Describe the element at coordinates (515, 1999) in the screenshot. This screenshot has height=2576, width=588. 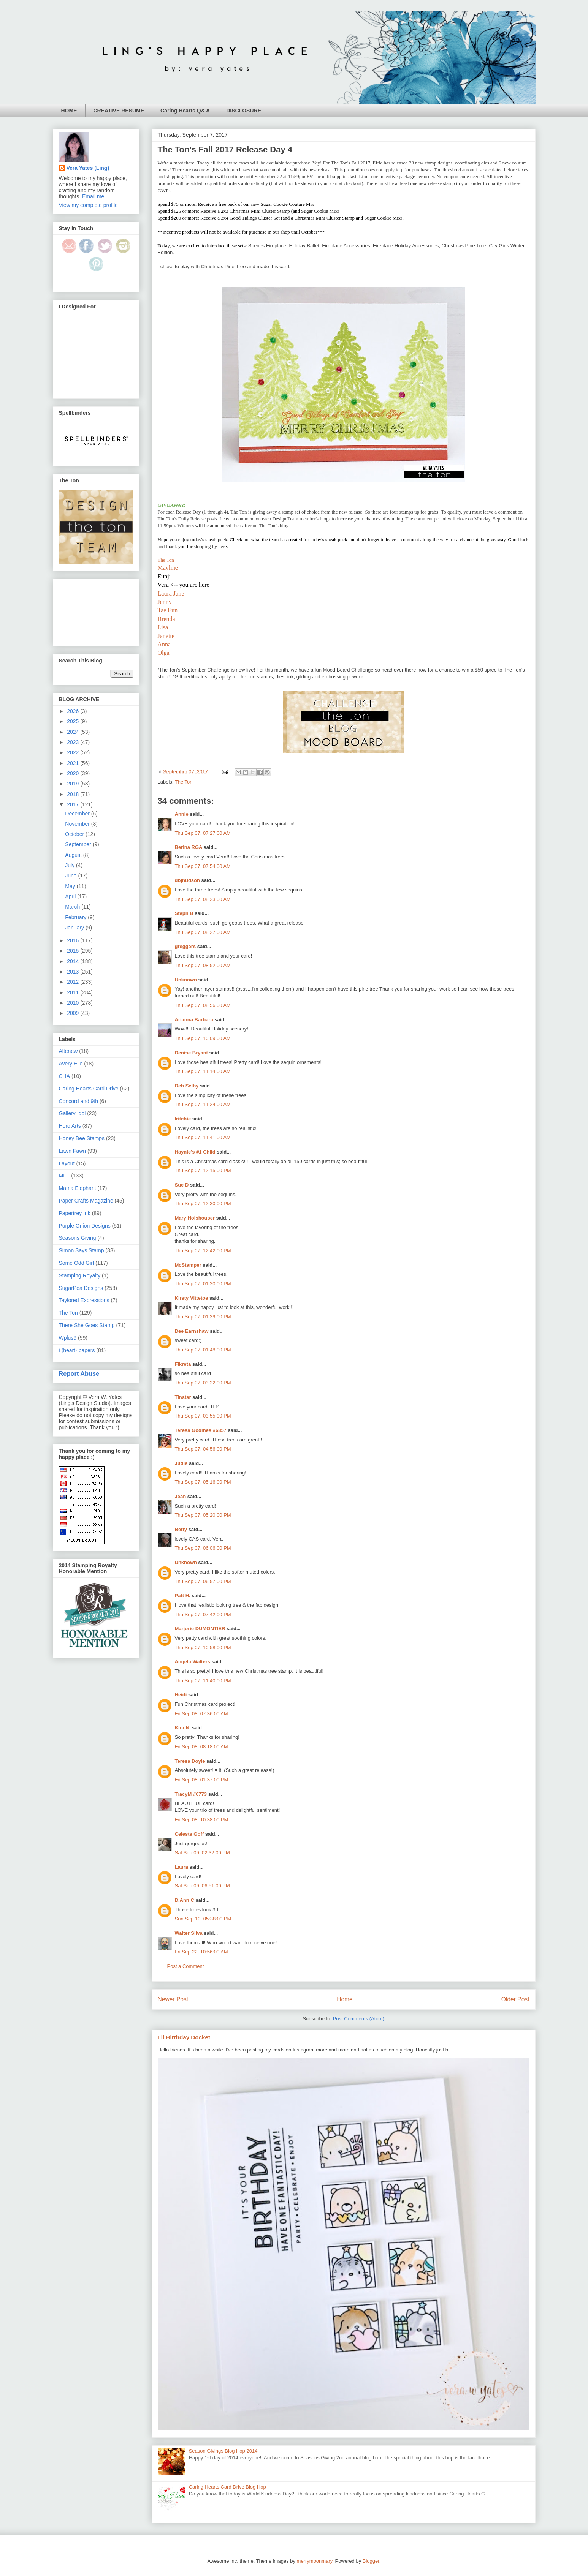
I see `Older Post` at that location.